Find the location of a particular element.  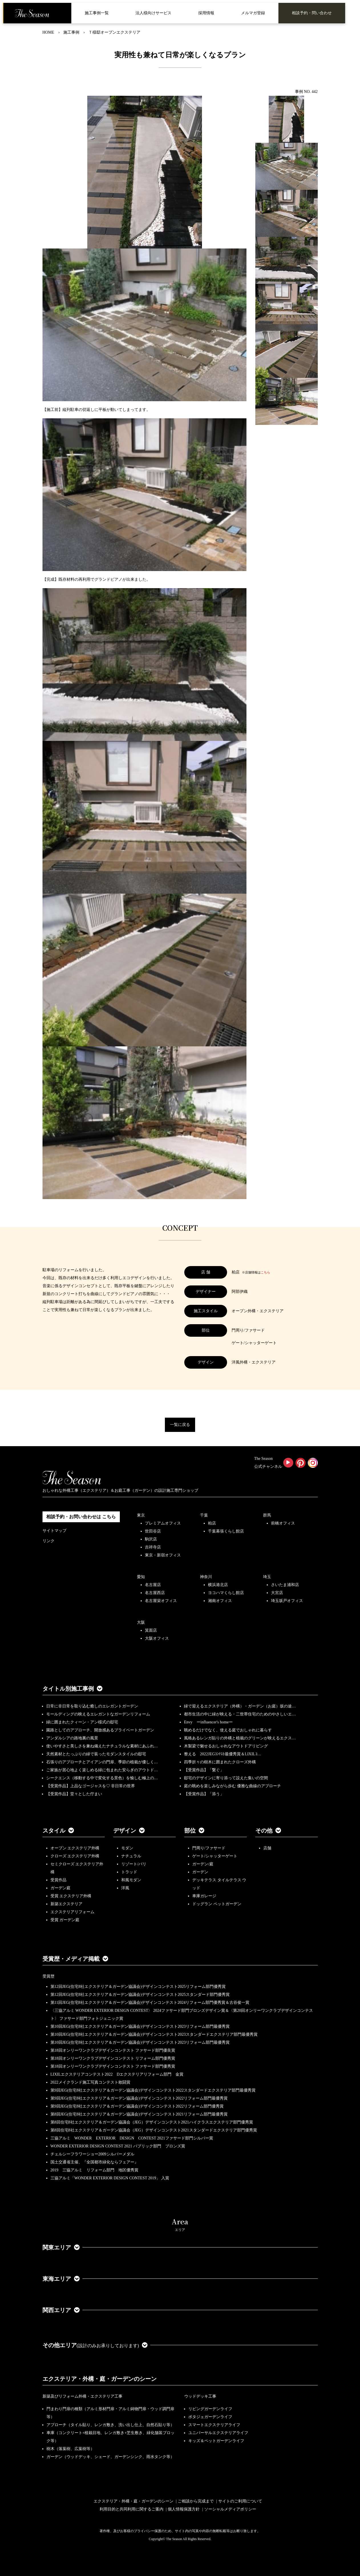

和風モダン is located at coordinates (131, 1880).